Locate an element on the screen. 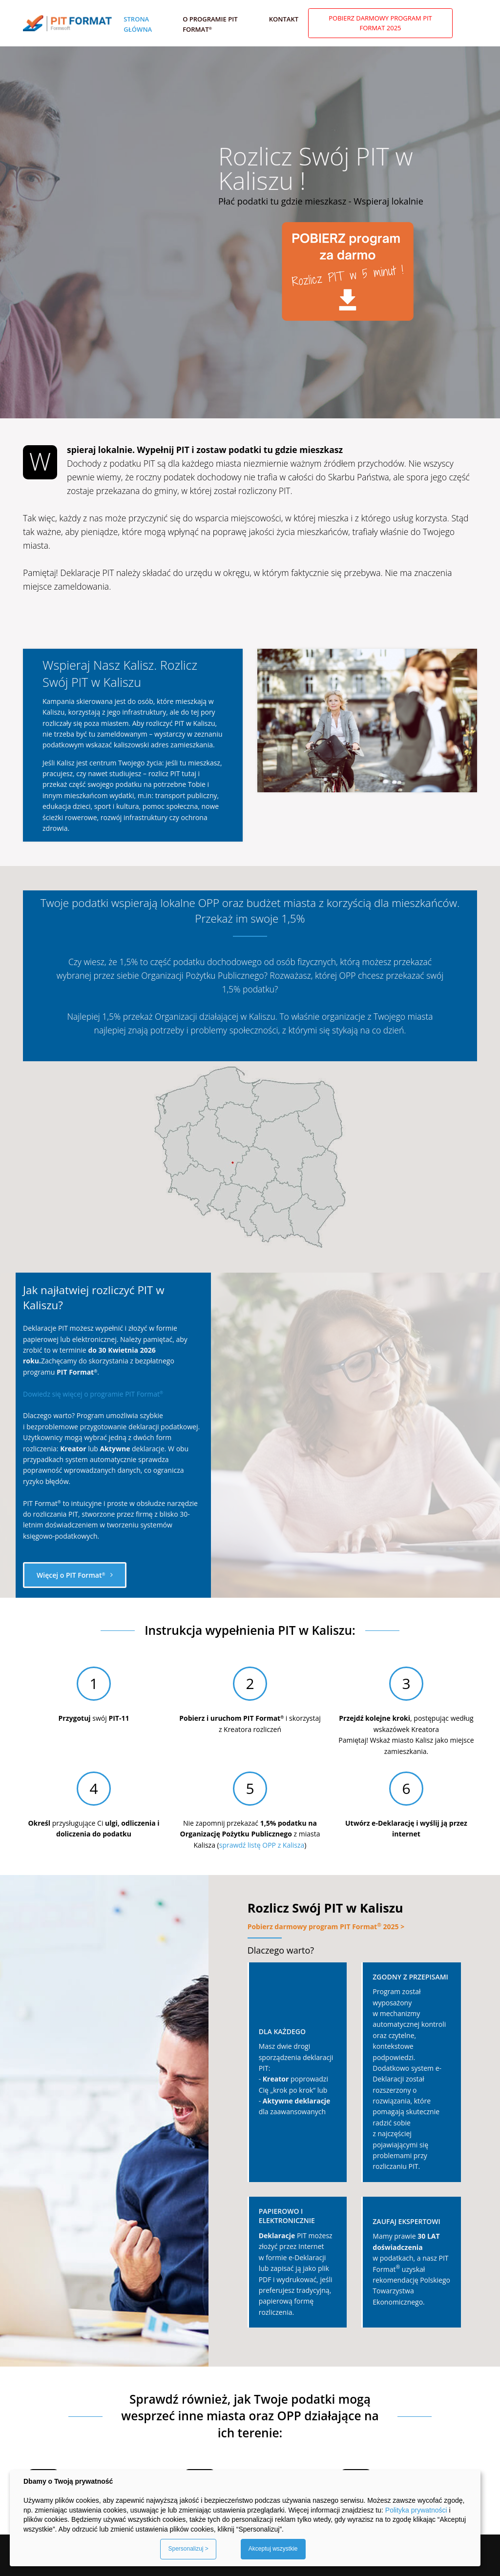 This screenshot has width=500, height=2576. Dowiedz się więcej o programie PIT Format is located at coordinates (93, 1394).